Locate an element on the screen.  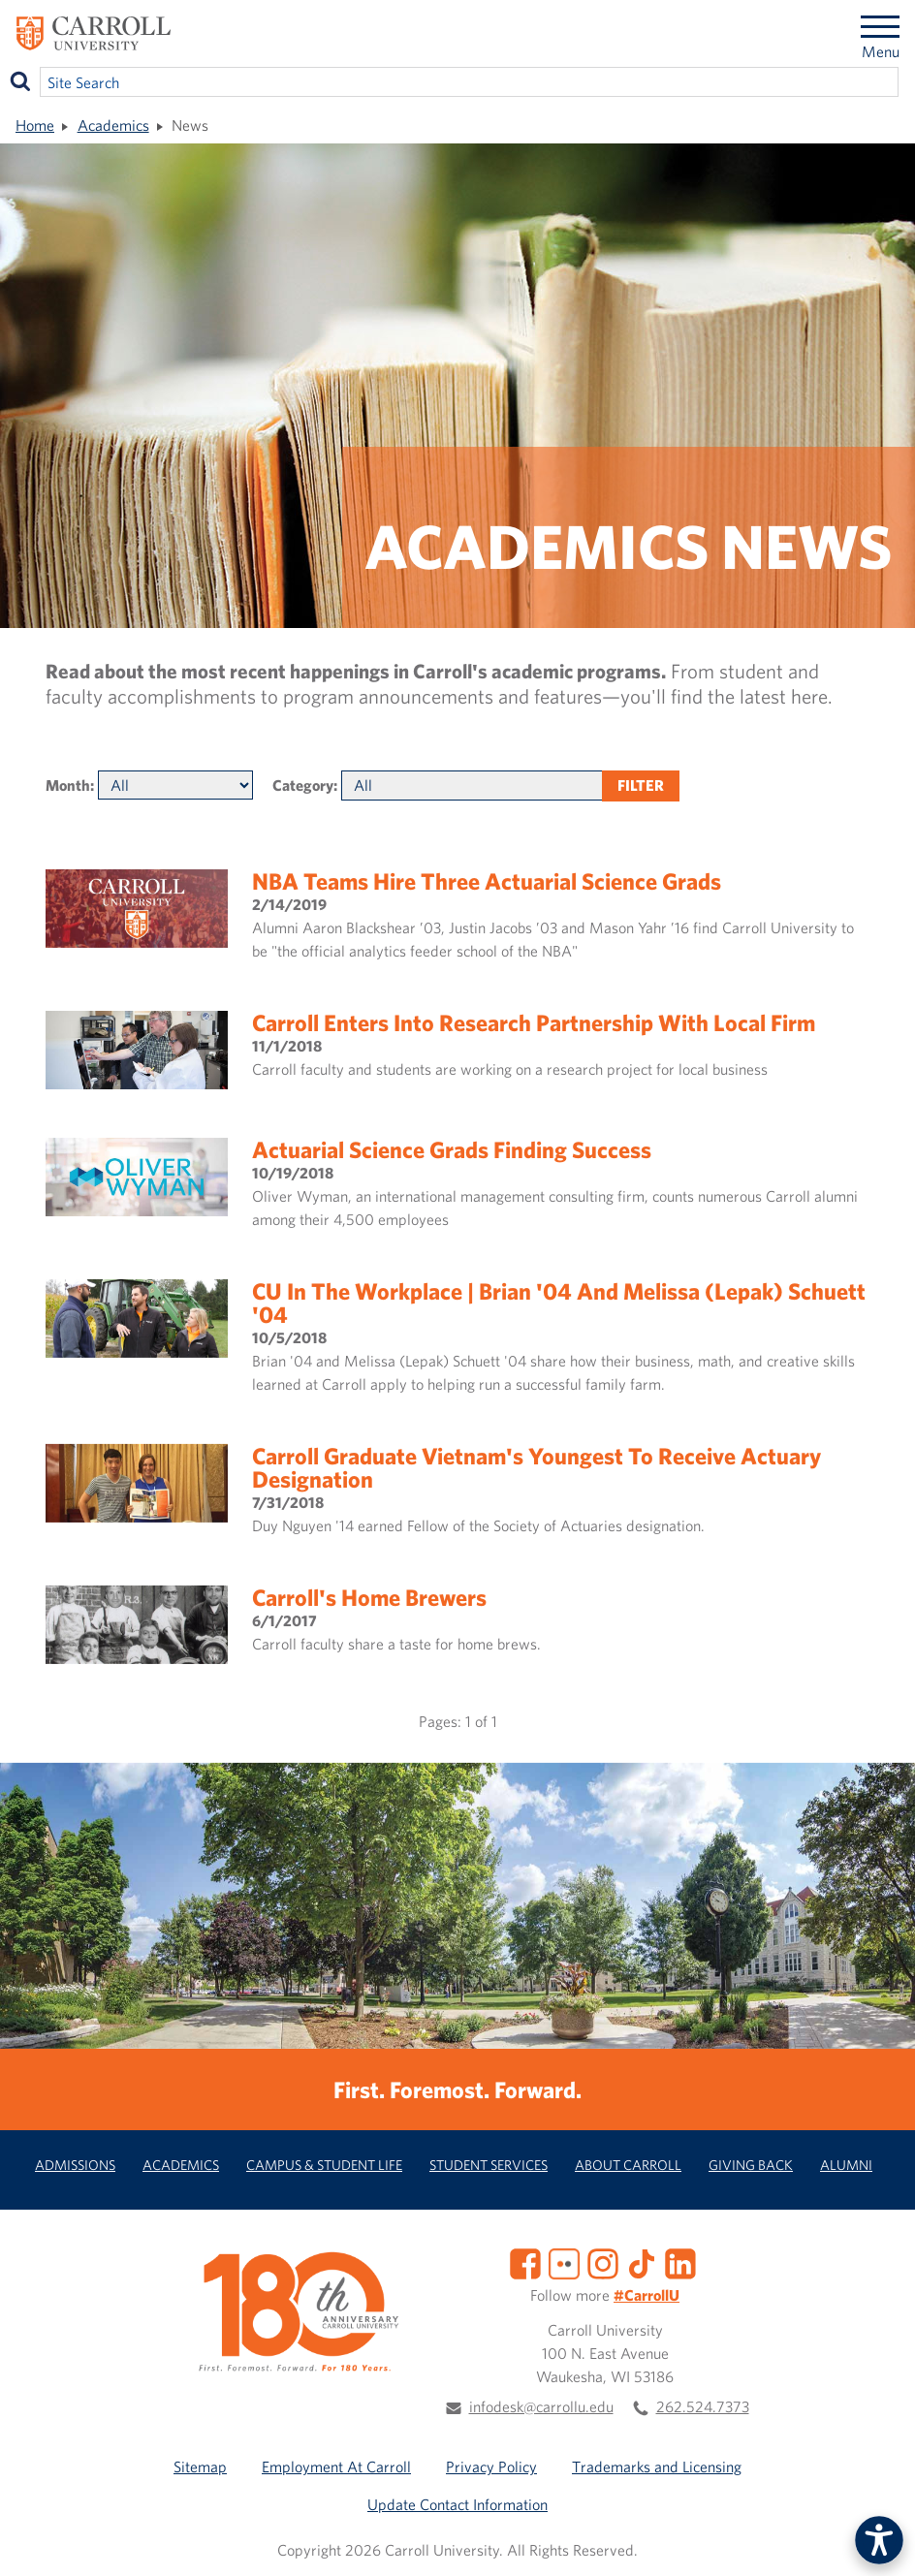
Giving Back is located at coordinates (751, 2164).